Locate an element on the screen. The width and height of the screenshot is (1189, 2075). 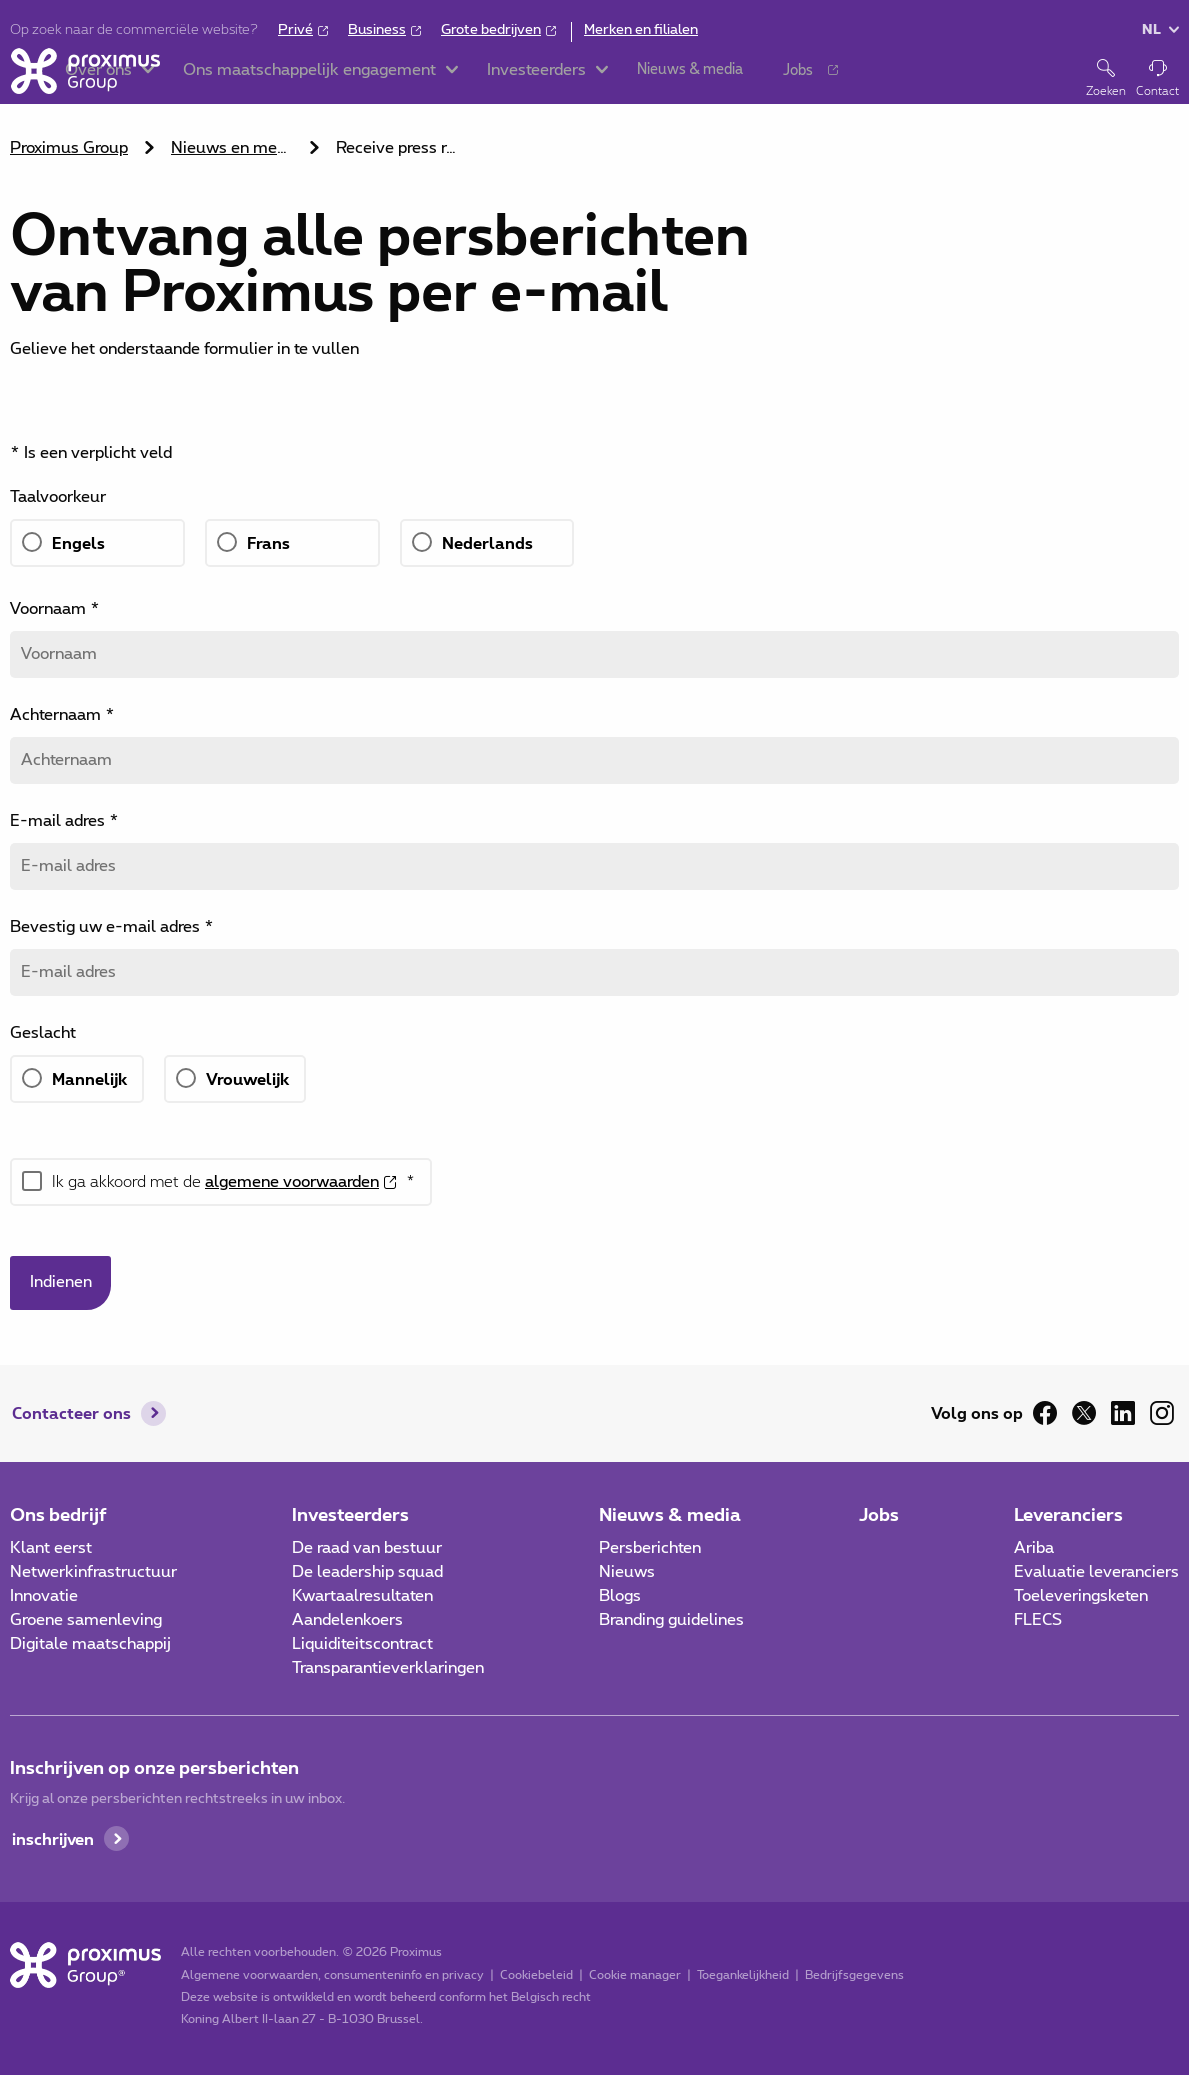
[Home] is located at coordinates (84, 78).